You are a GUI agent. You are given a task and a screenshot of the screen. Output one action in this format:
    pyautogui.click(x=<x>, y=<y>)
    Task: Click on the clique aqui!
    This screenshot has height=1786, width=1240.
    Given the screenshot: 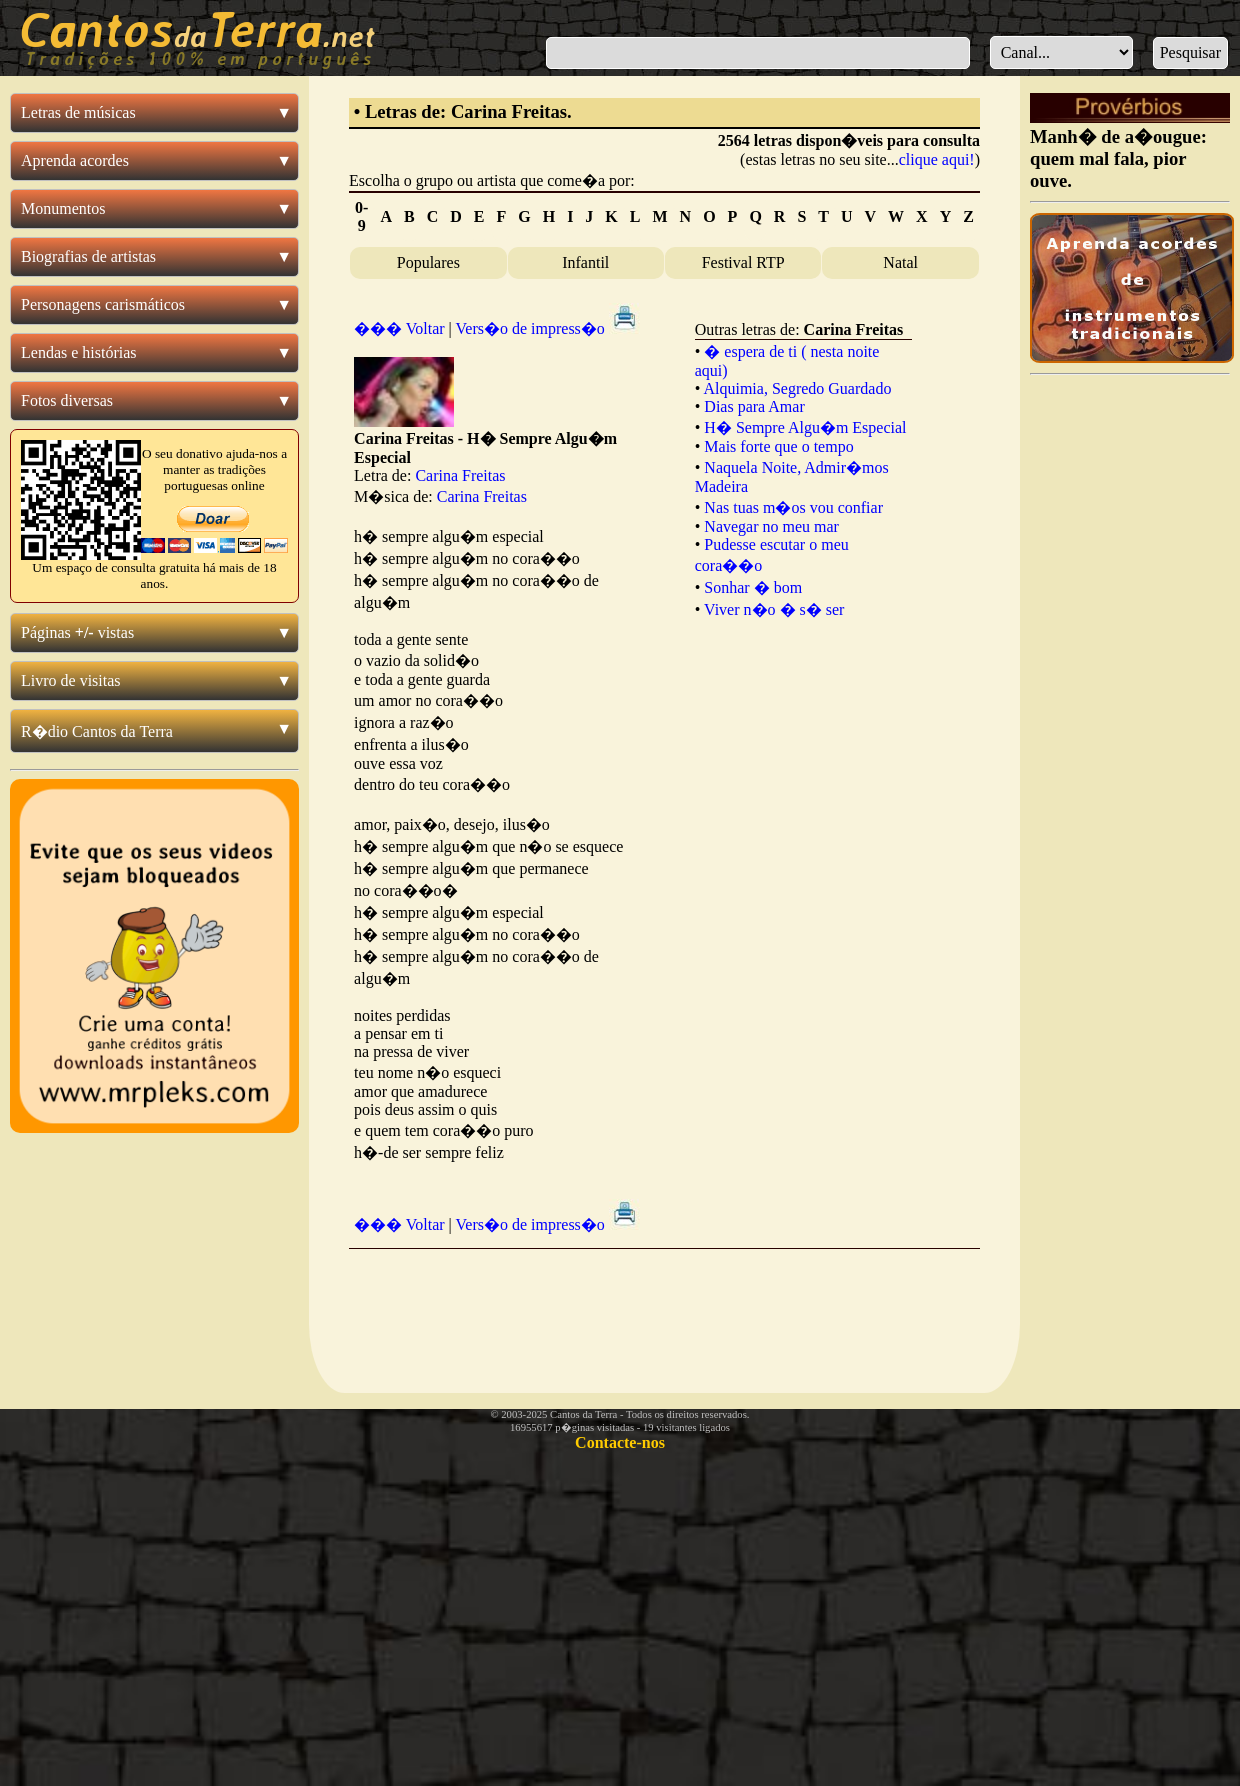 What is the action you would take?
    pyautogui.click(x=937, y=159)
    